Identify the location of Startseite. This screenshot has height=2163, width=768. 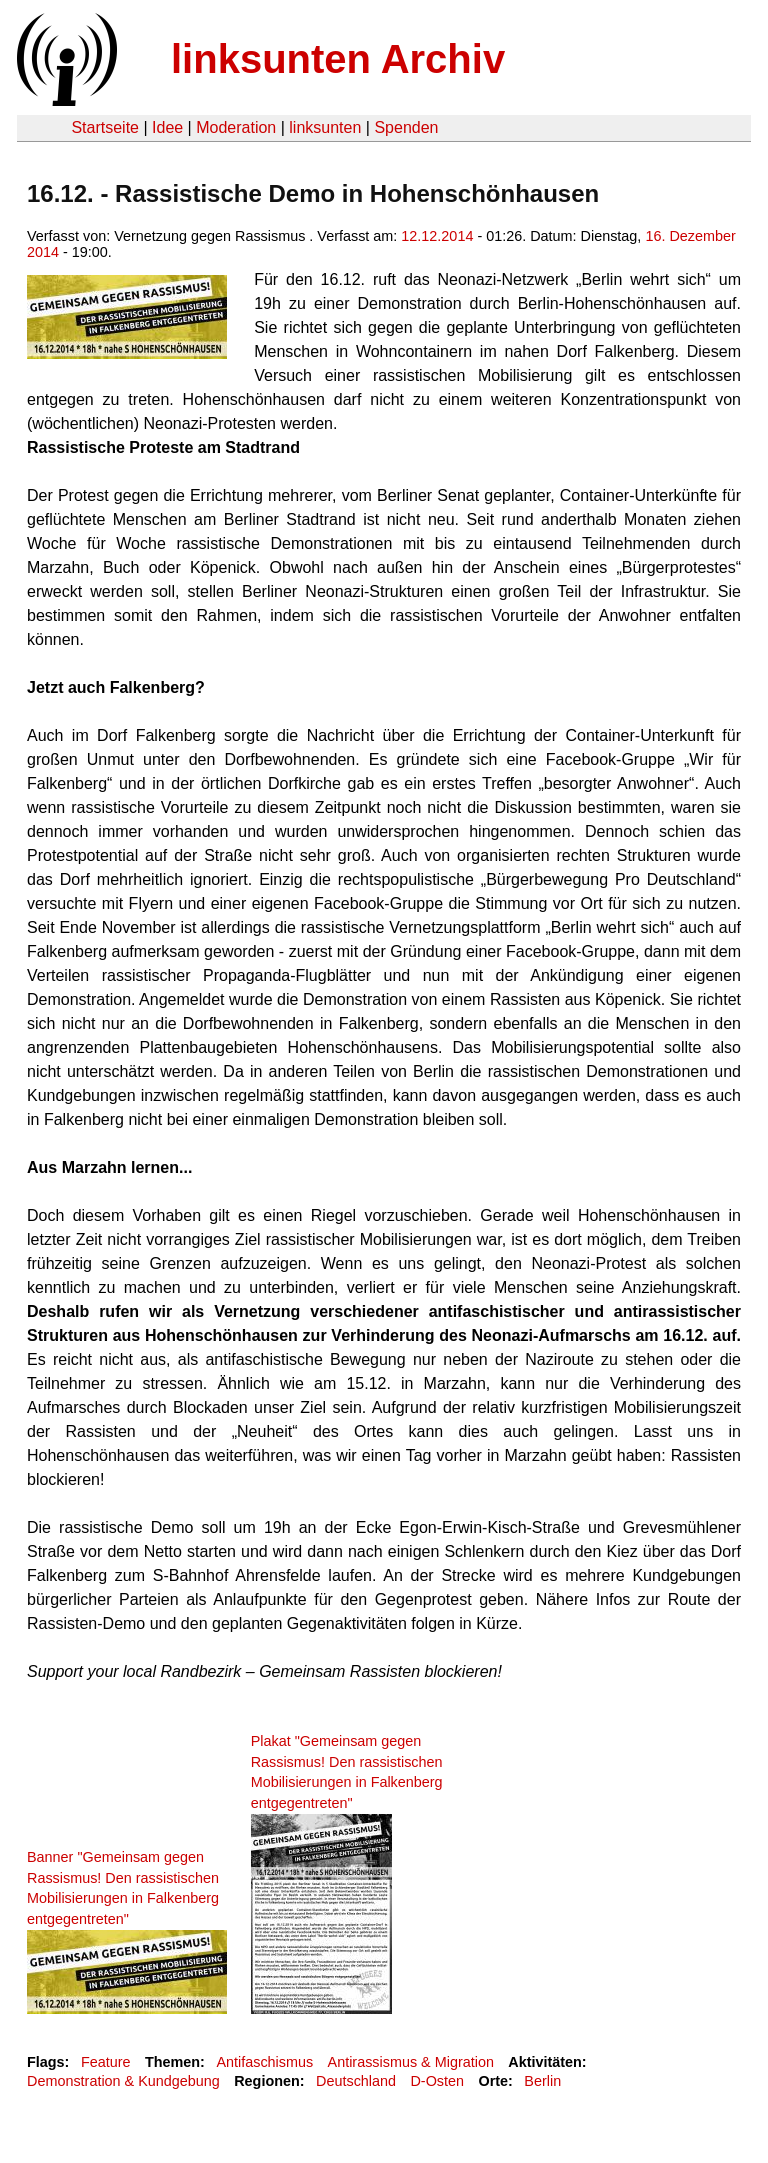
(105, 127).